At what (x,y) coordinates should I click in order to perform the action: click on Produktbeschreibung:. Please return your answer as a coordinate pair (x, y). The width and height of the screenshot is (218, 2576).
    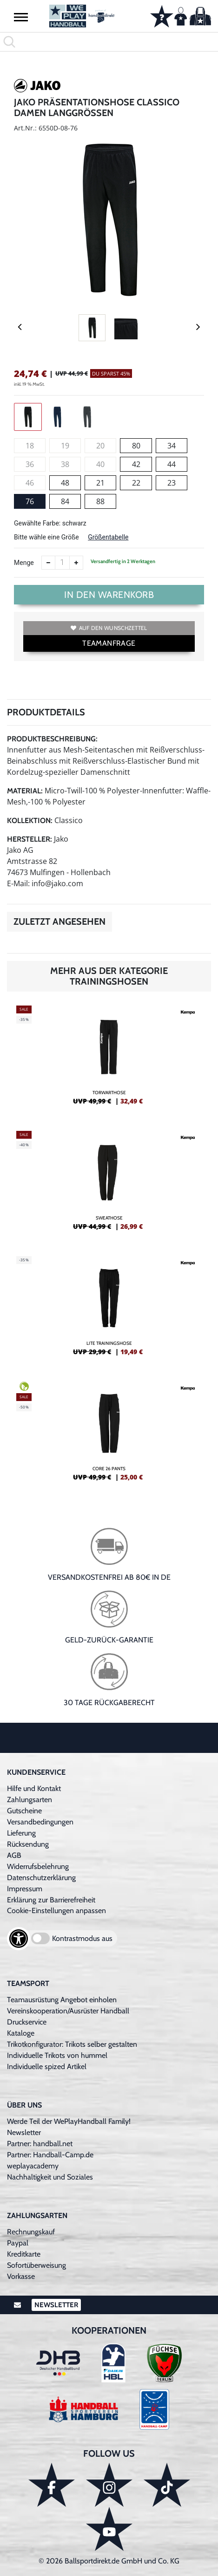
    Looking at the image, I should click on (52, 738).